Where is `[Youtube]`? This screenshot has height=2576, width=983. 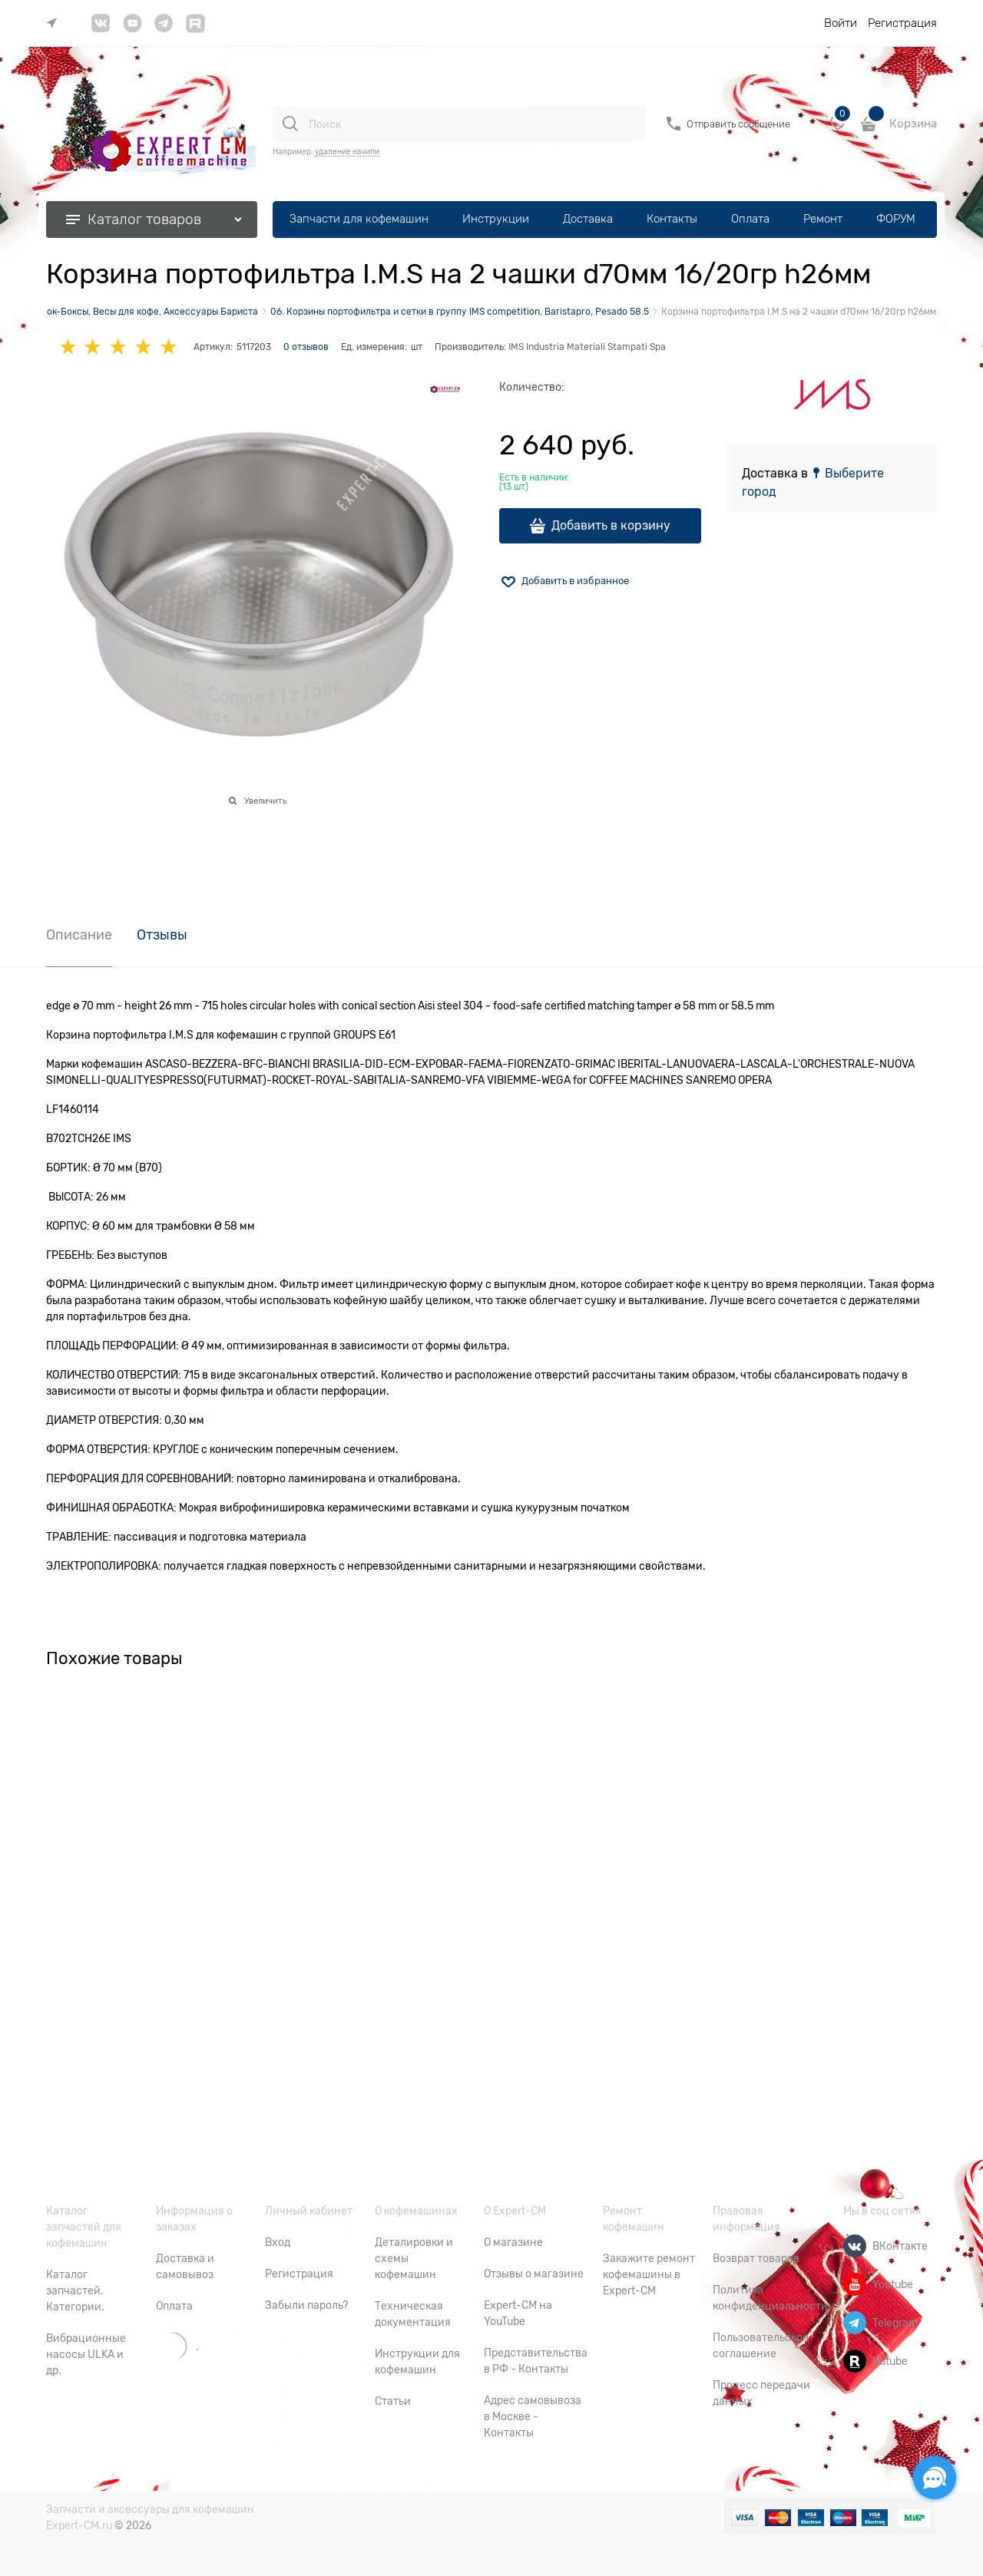 [Youtube] is located at coordinates (854, 2284).